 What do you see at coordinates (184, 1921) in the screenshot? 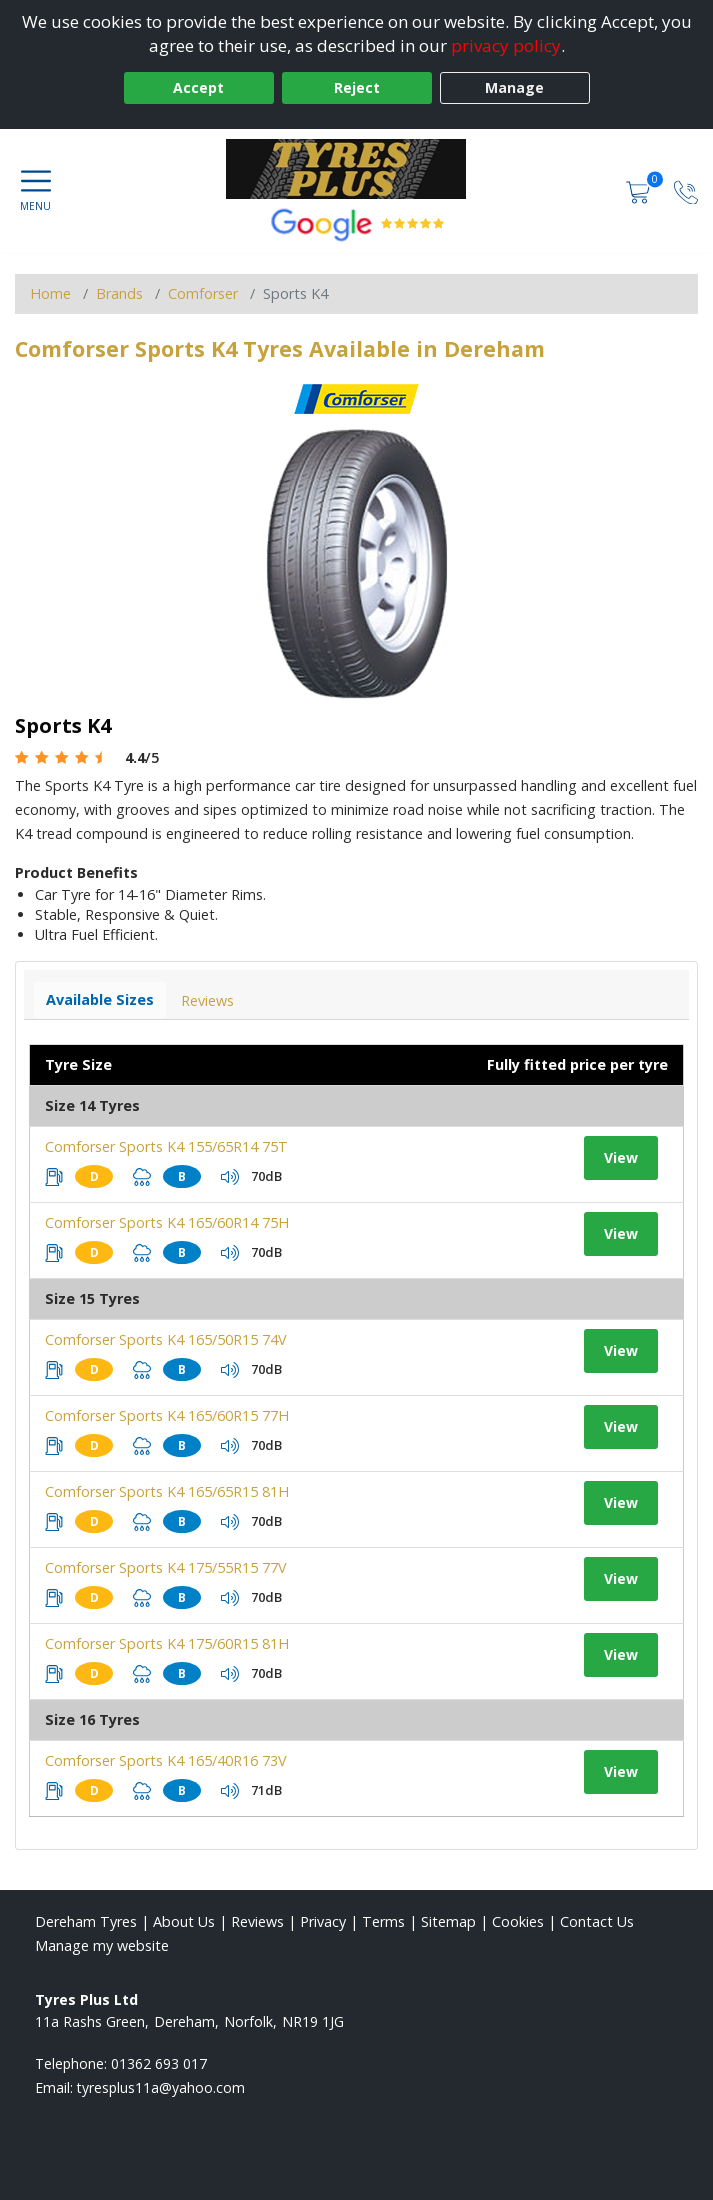
I see `About Us [Read about us]` at bounding box center [184, 1921].